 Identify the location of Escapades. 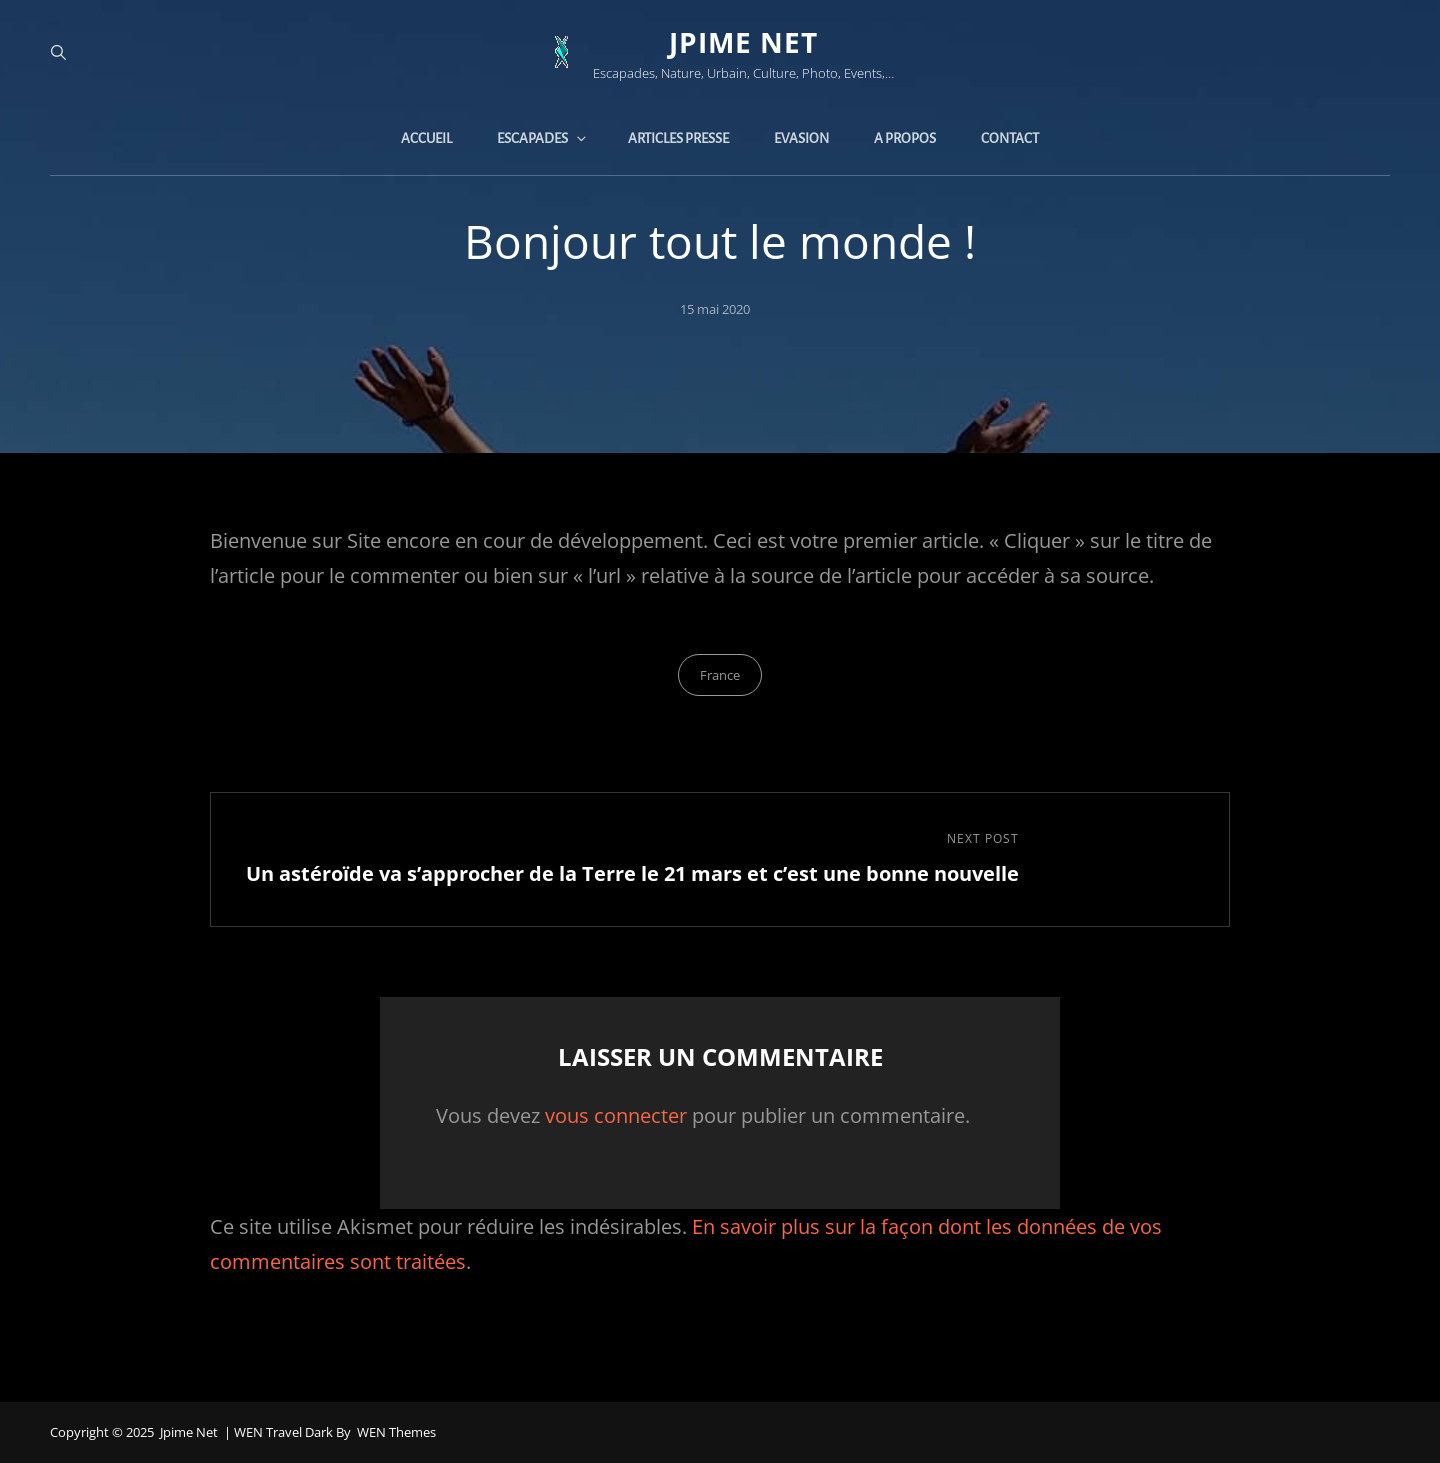
(543, 138).